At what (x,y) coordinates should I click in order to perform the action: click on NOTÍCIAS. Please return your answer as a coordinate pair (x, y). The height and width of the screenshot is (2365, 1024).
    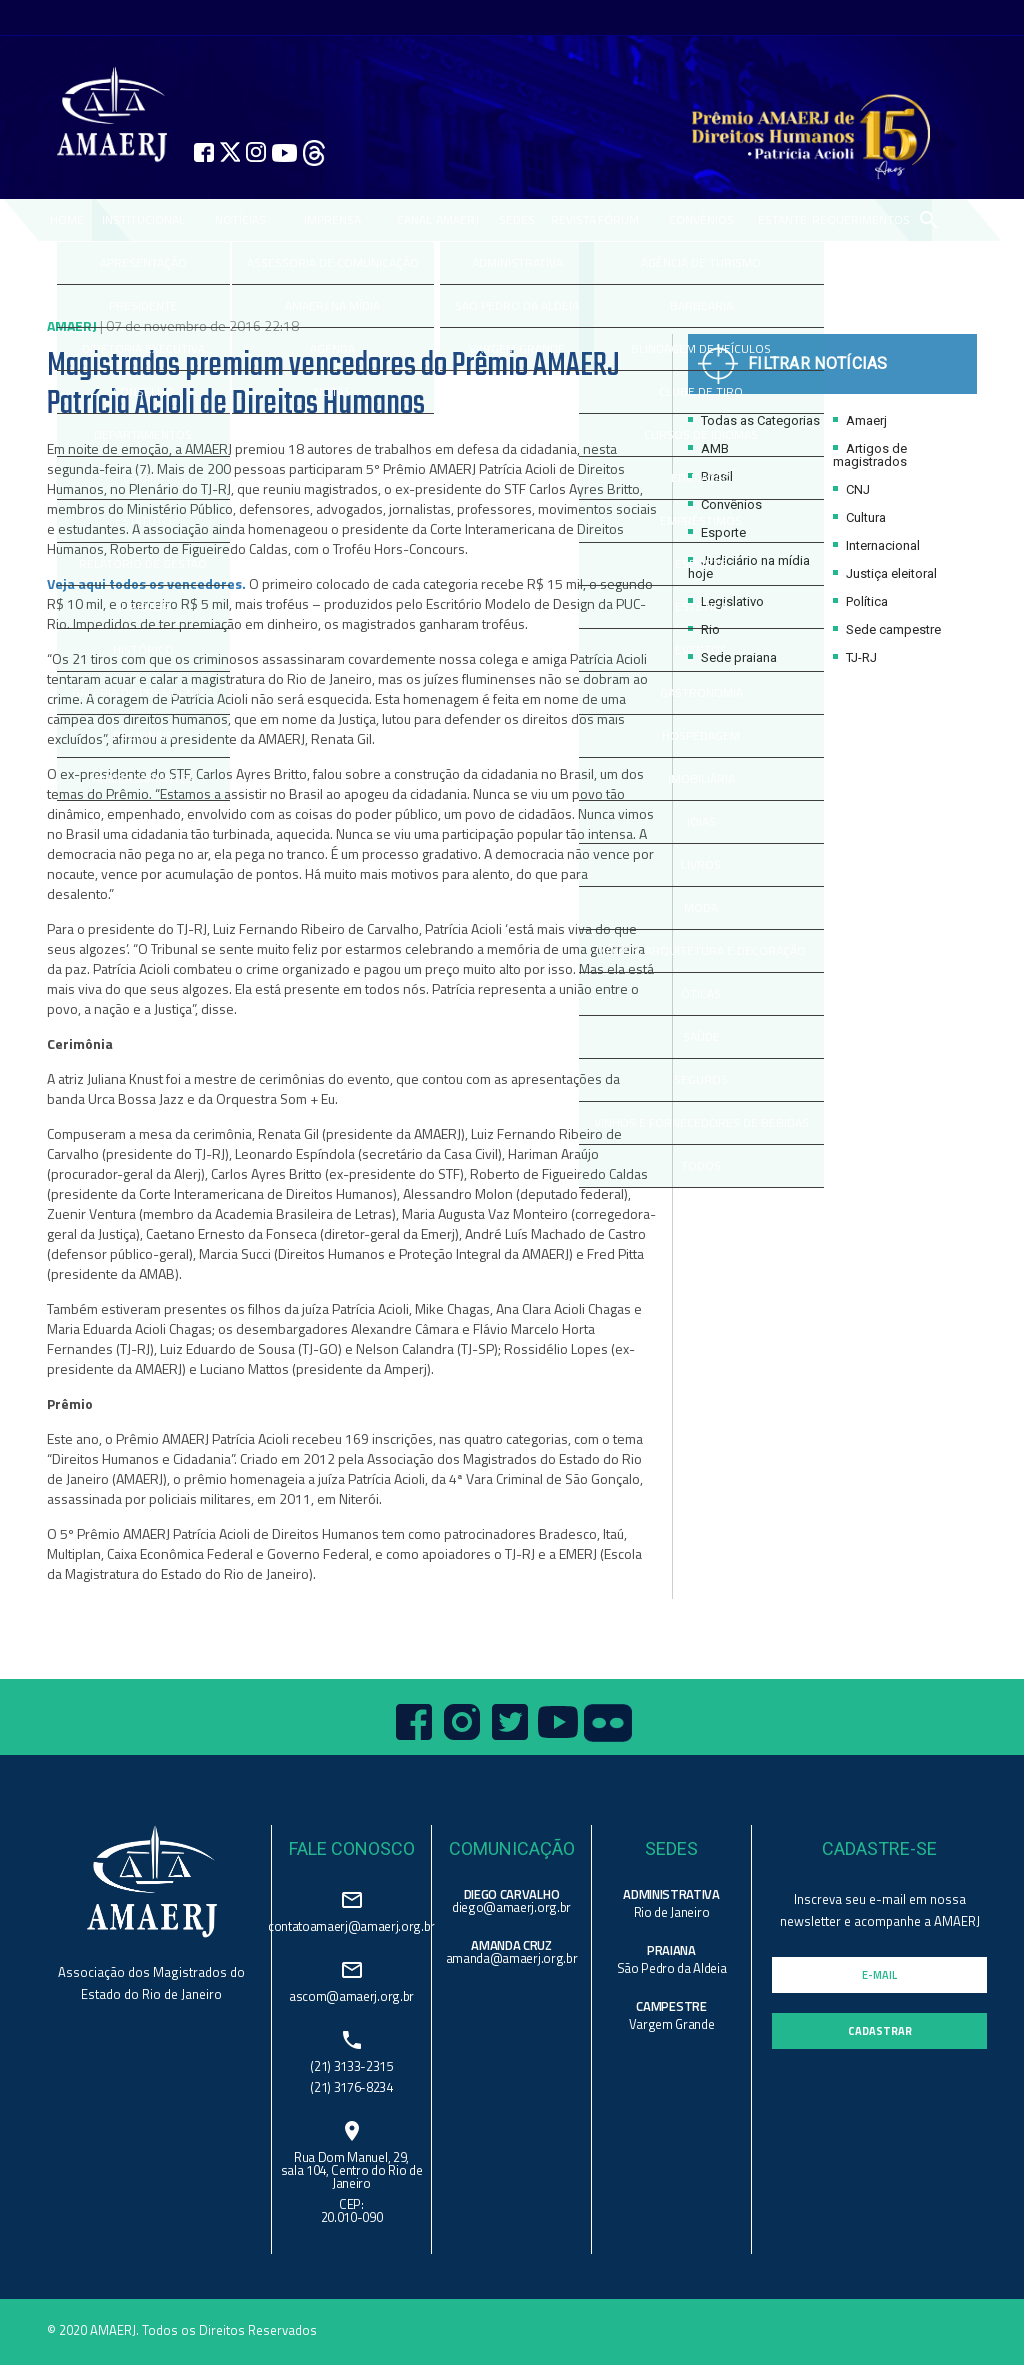
    Looking at the image, I should click on (240, 219).